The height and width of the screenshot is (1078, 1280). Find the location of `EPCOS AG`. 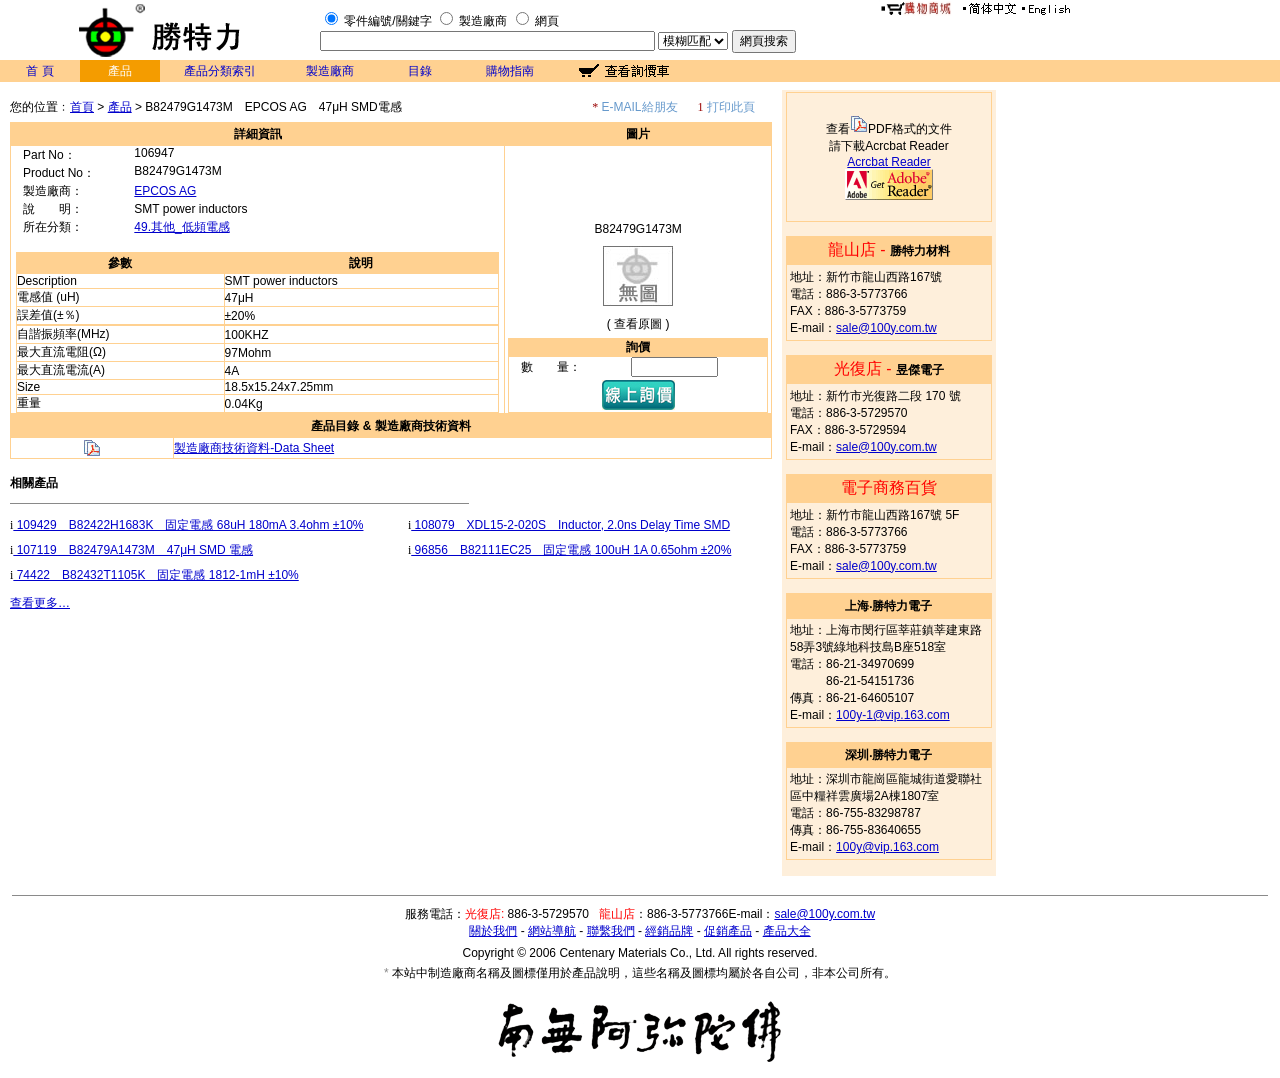

EPCOS AG is located at coordinates (165, 191).